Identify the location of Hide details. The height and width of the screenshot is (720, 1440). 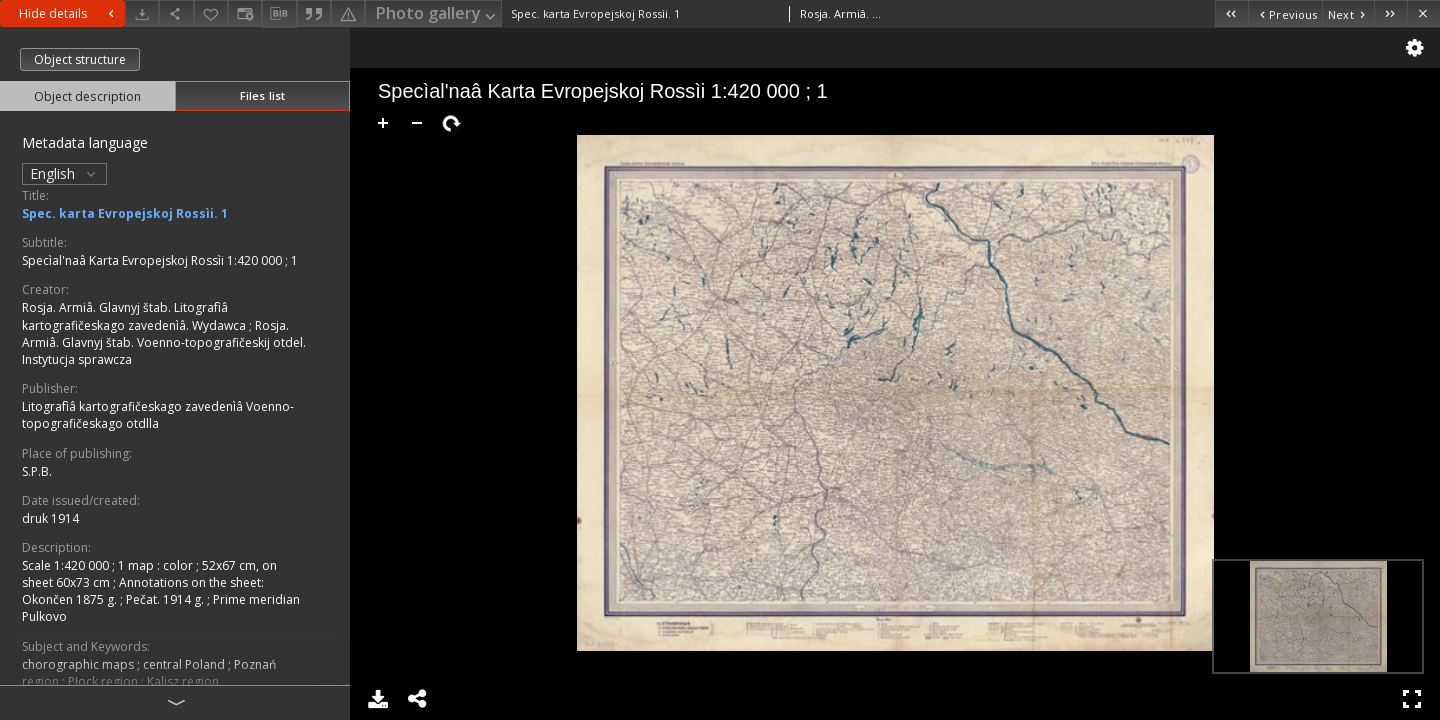
(69, 13).